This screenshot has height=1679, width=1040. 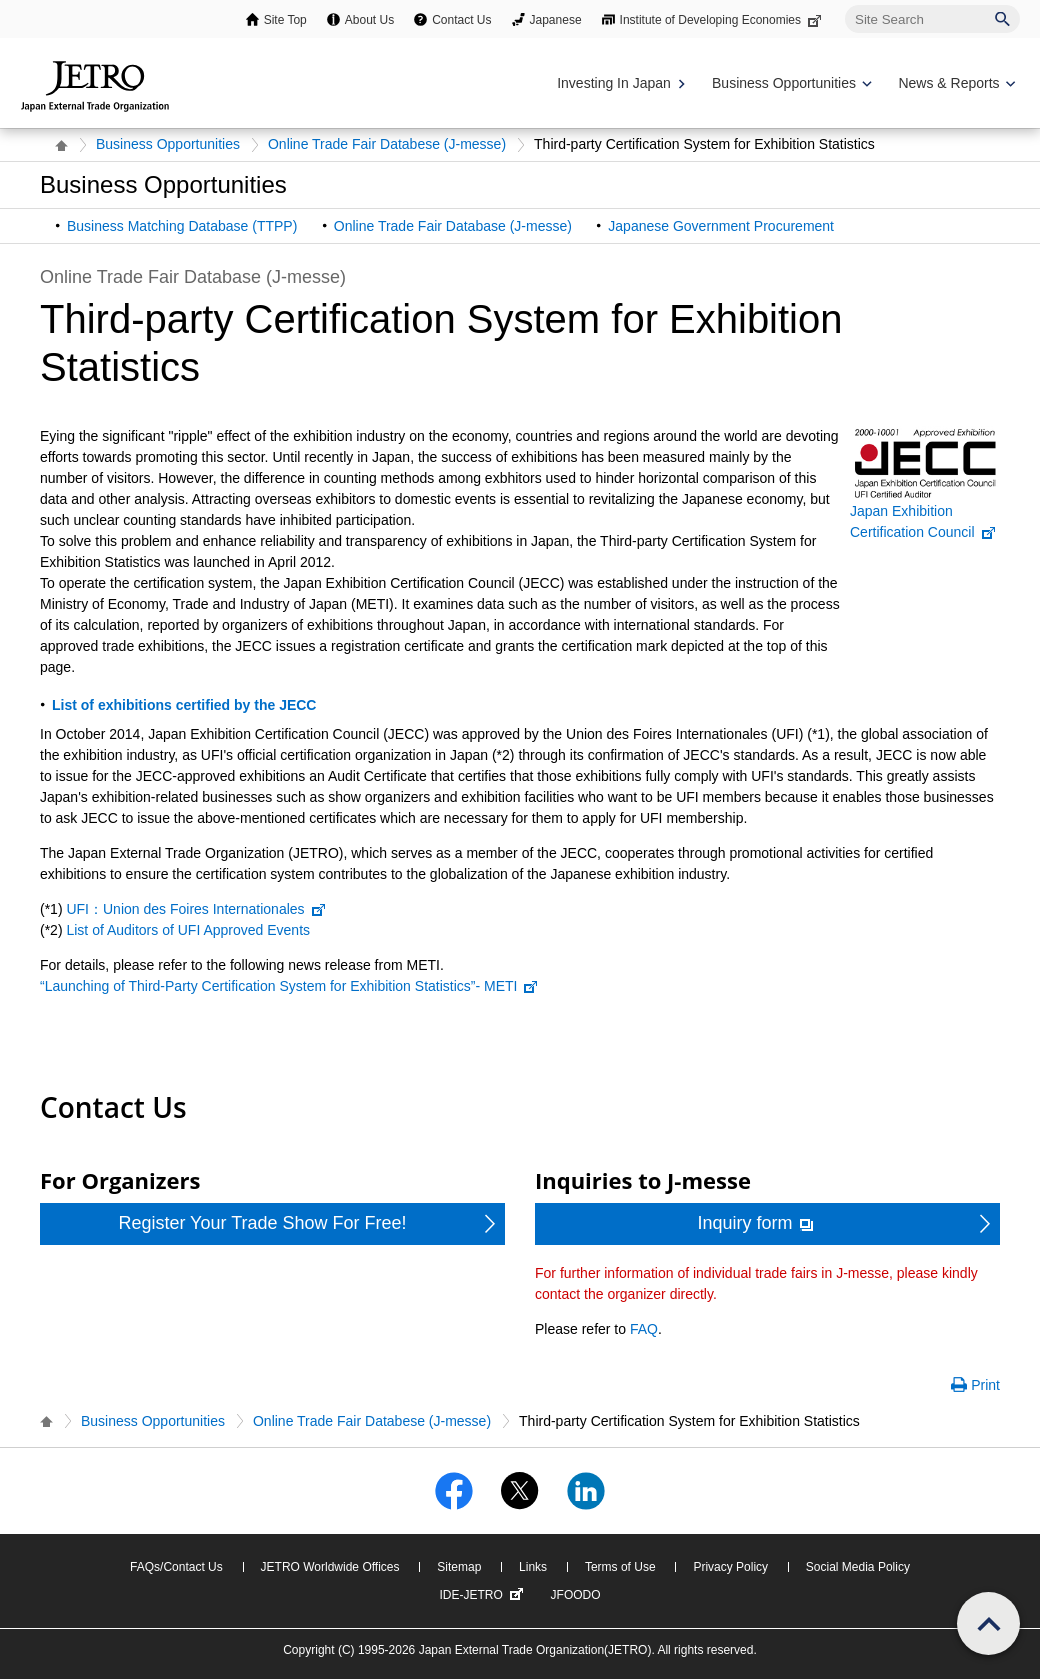 What do you see at coordinates (330, 1567) in the screenshot?
I see `JETRO Worldwide Offices` at bounding box center [330, 1567].